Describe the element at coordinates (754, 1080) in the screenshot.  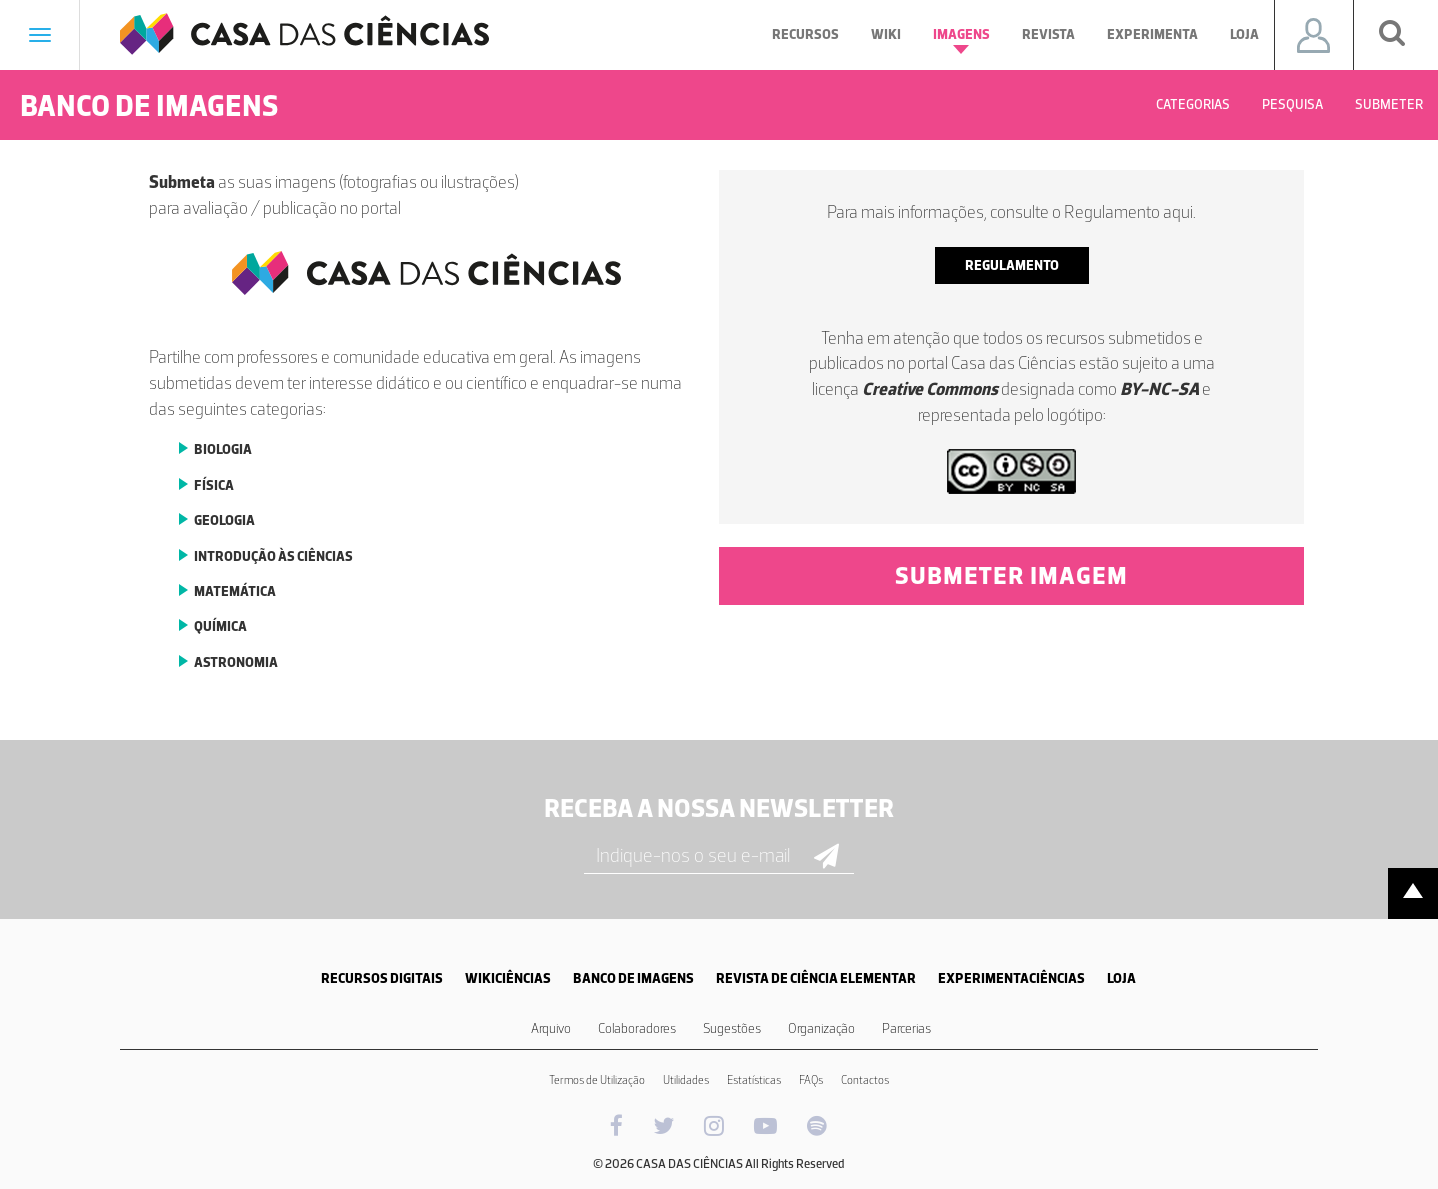
I see `Estatísticas` at that location.